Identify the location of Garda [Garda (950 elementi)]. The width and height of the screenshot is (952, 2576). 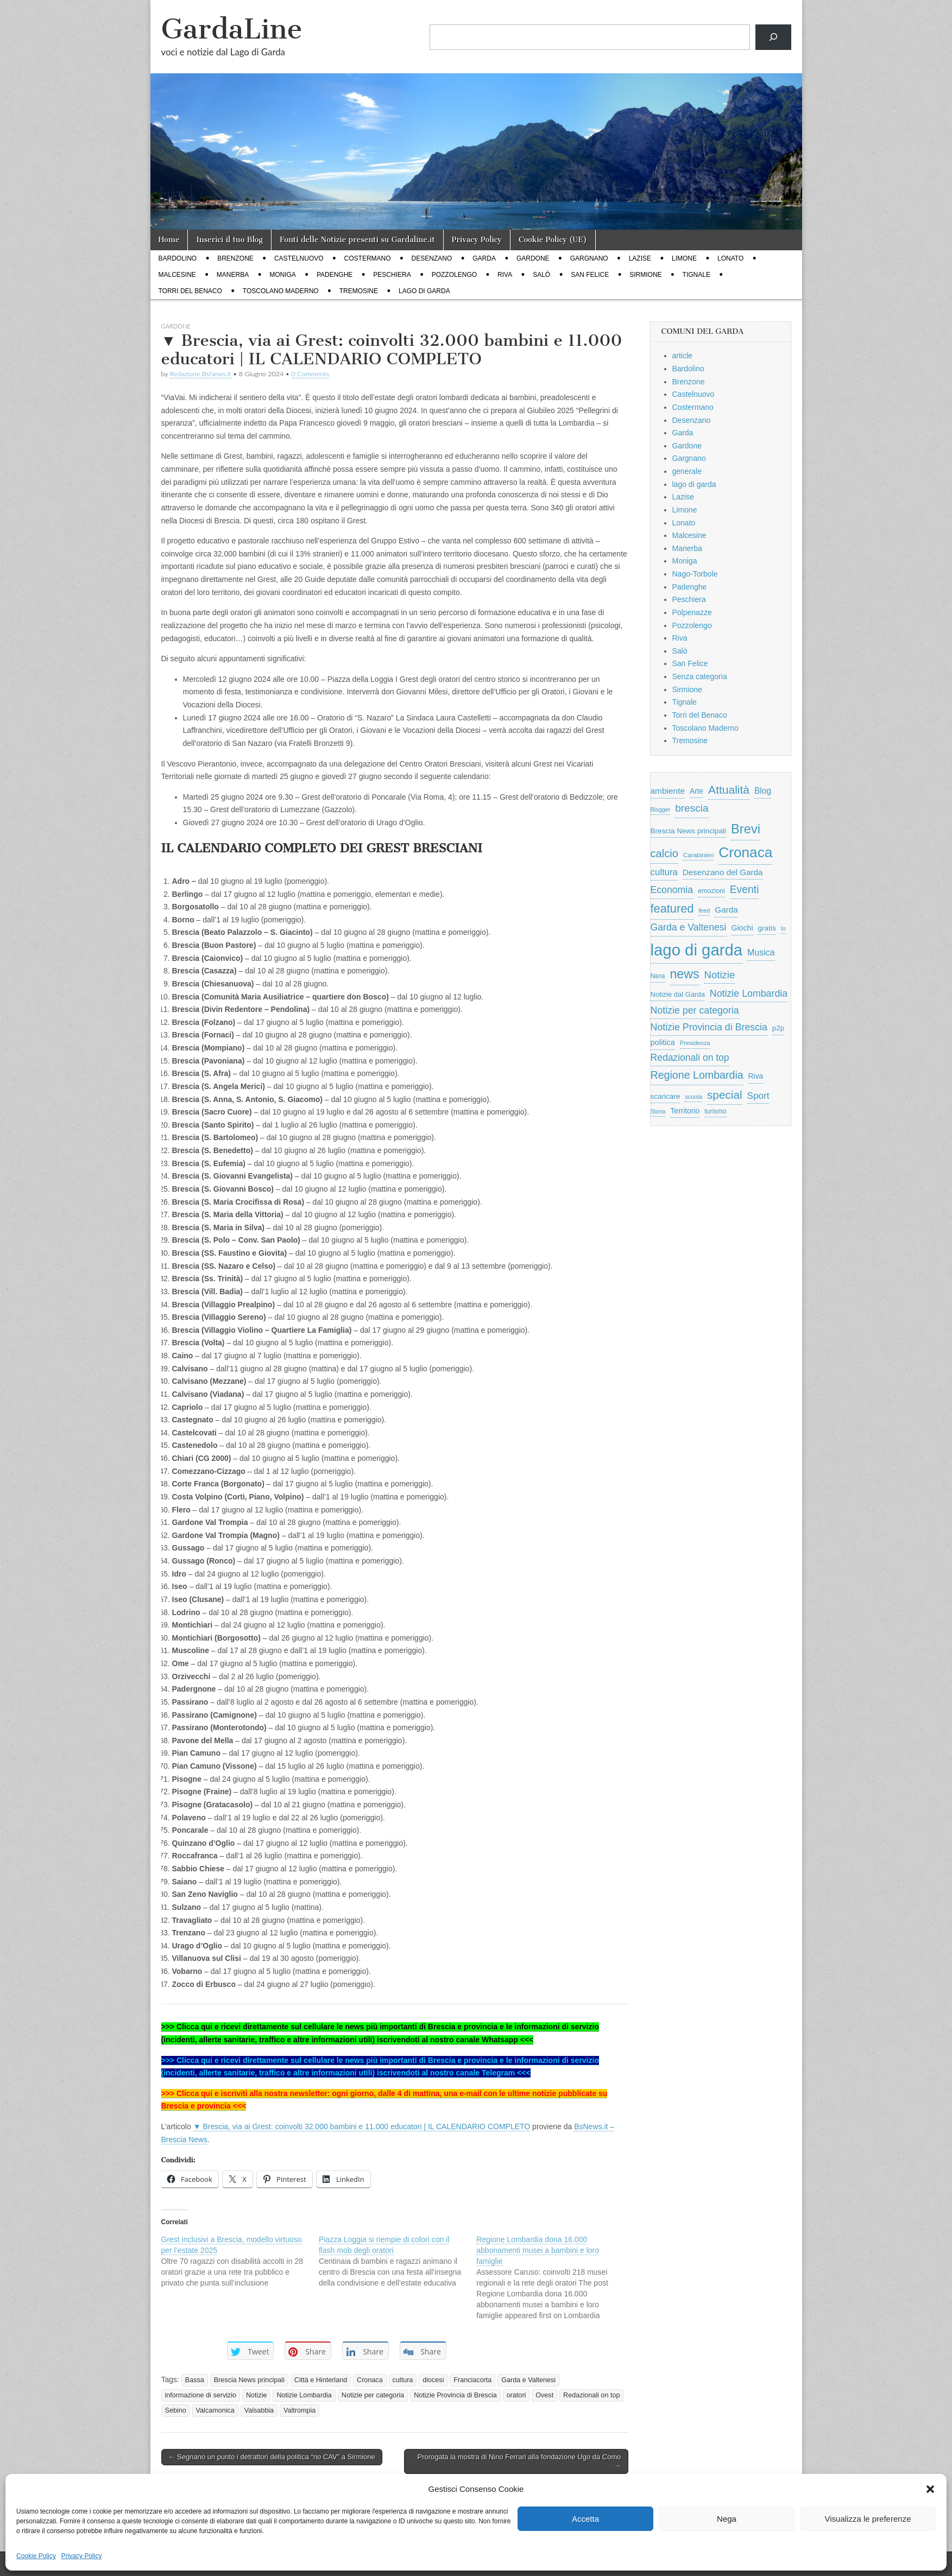
(726, 909).